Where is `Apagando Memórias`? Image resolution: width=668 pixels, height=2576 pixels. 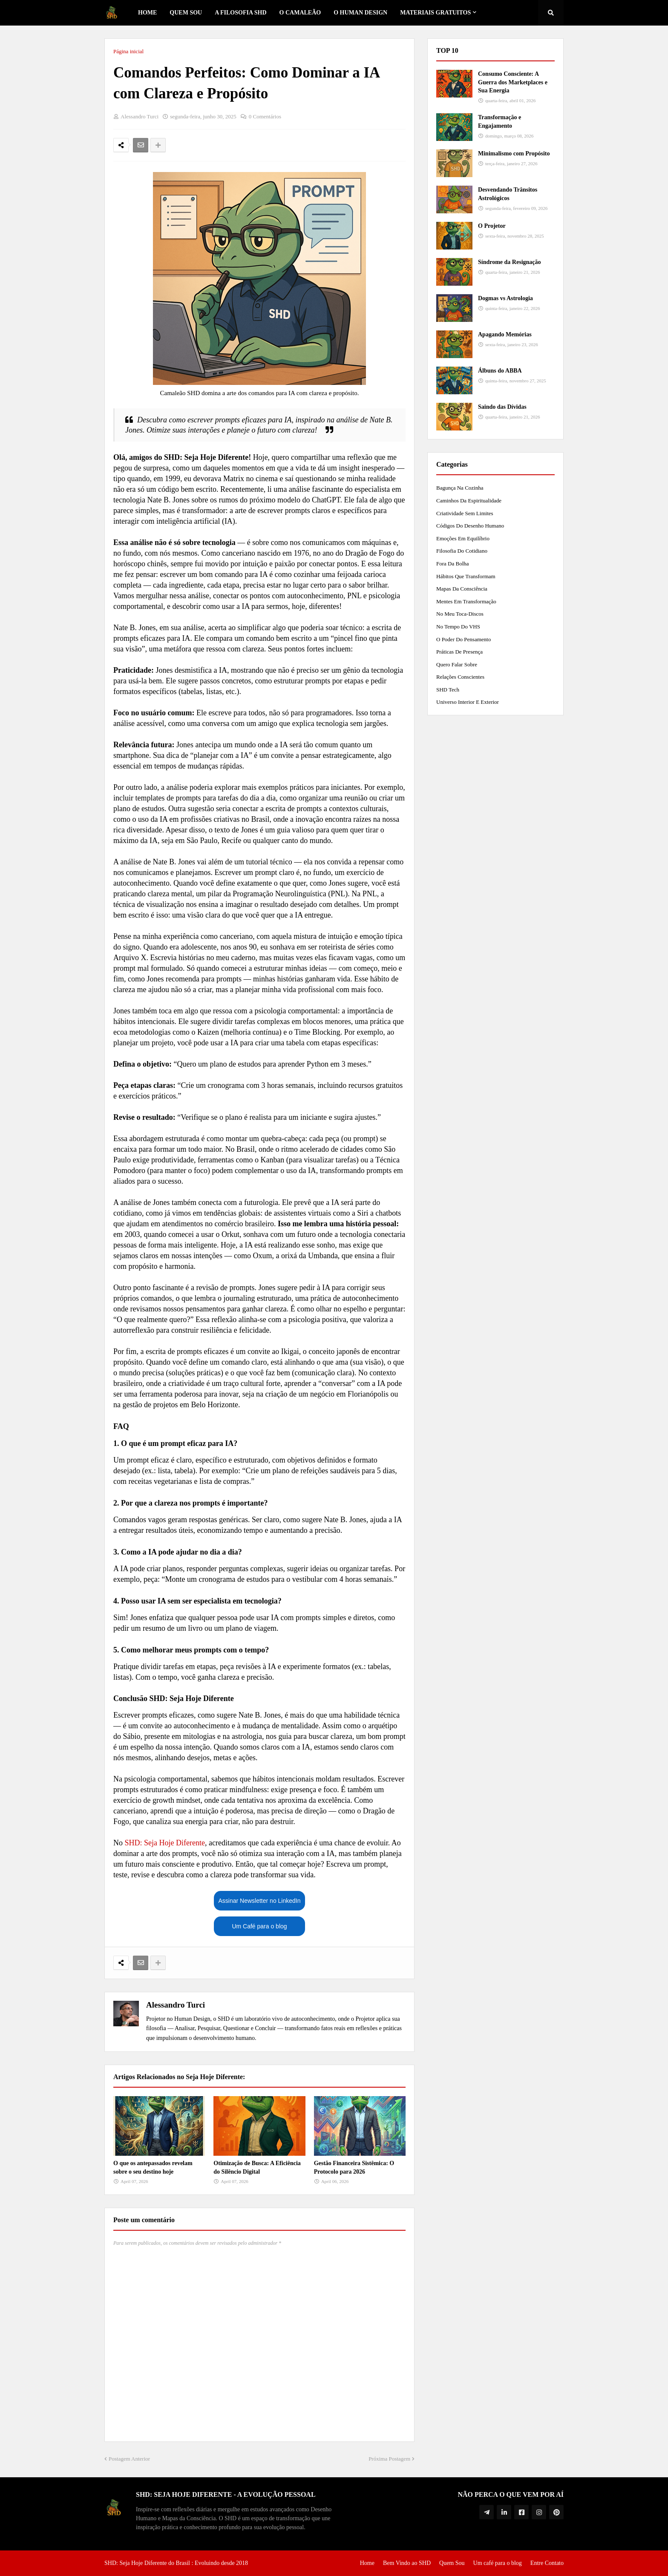 Apagando Memórias is located at coordinates (505, 334).